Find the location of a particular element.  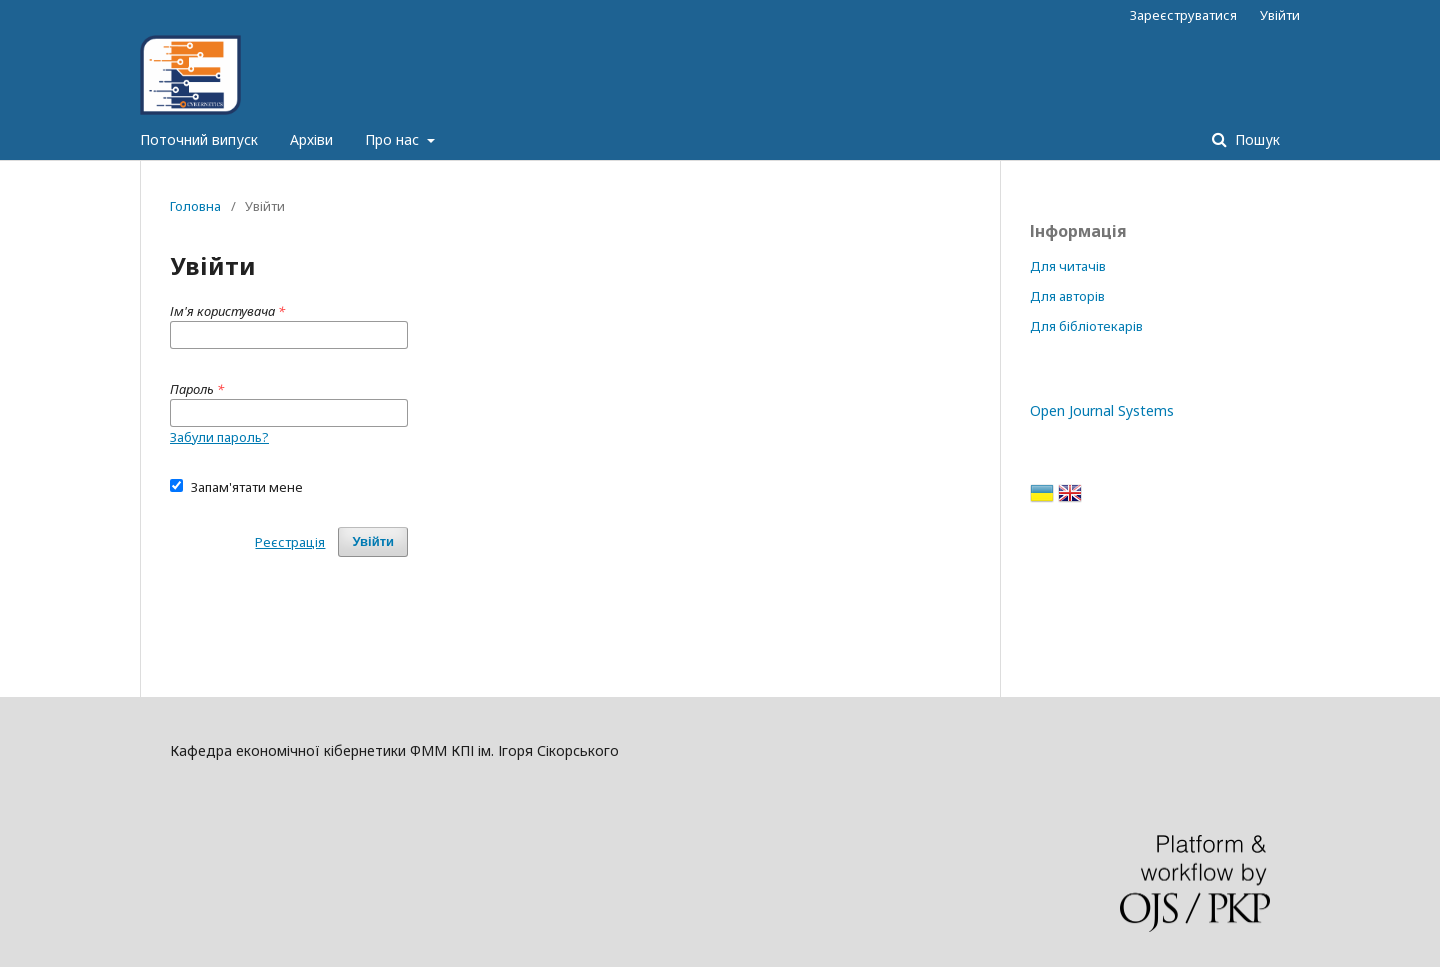

Головна is located at coordinates (195, 206).